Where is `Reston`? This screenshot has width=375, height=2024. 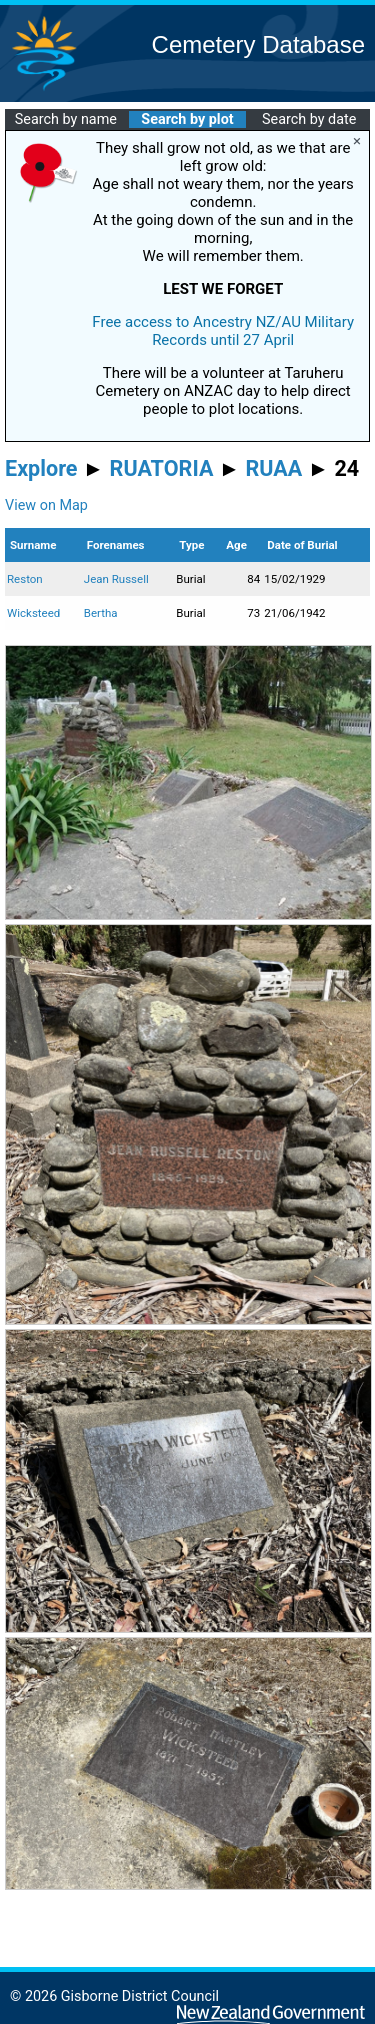
Reston is located at coordinates (25, 579).